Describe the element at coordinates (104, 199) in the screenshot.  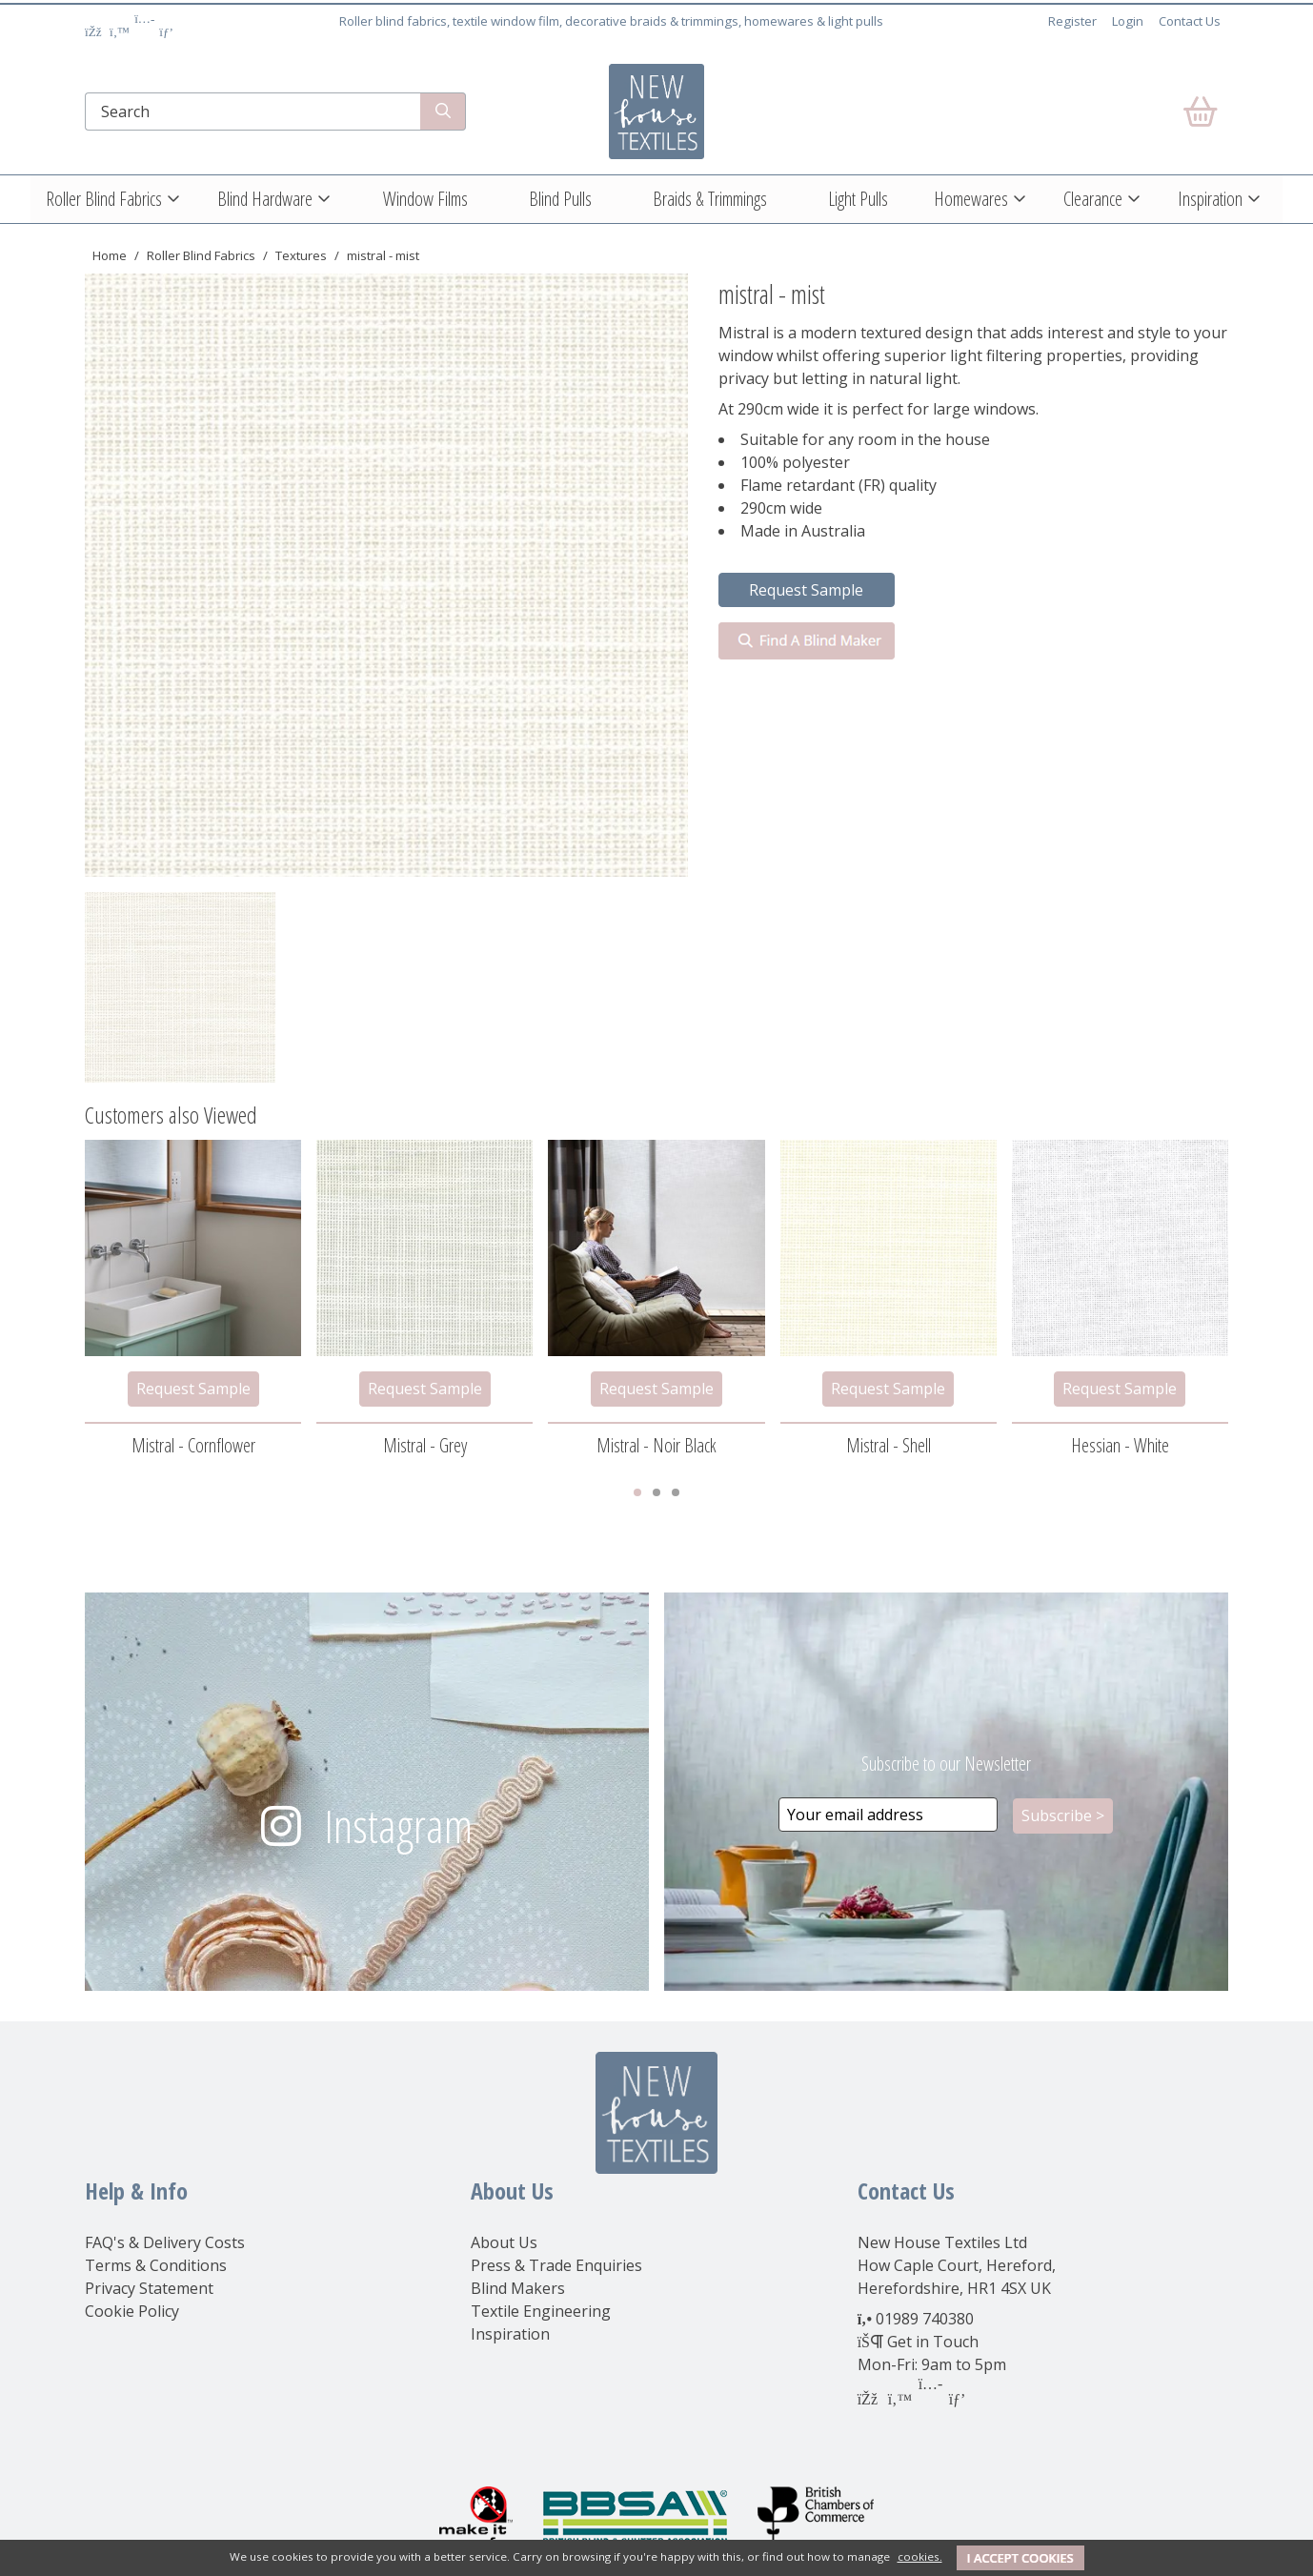
I see `Roller Blind Fabrics` at that location.